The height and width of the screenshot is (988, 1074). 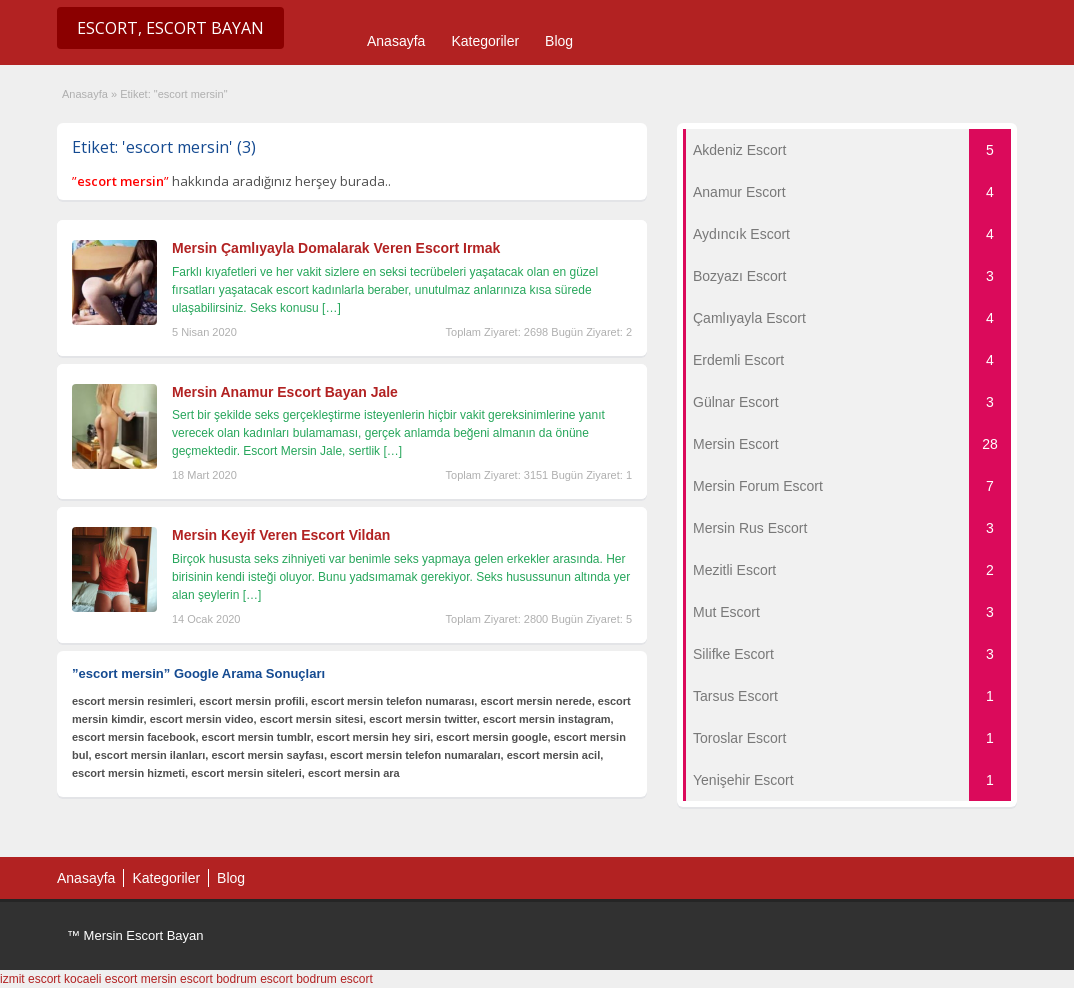 What do you see at coordinates (285, 392) in the screenshot?
I see `Mersin Anamur Escort Bayan Jale` at bounding box center [285, 392].